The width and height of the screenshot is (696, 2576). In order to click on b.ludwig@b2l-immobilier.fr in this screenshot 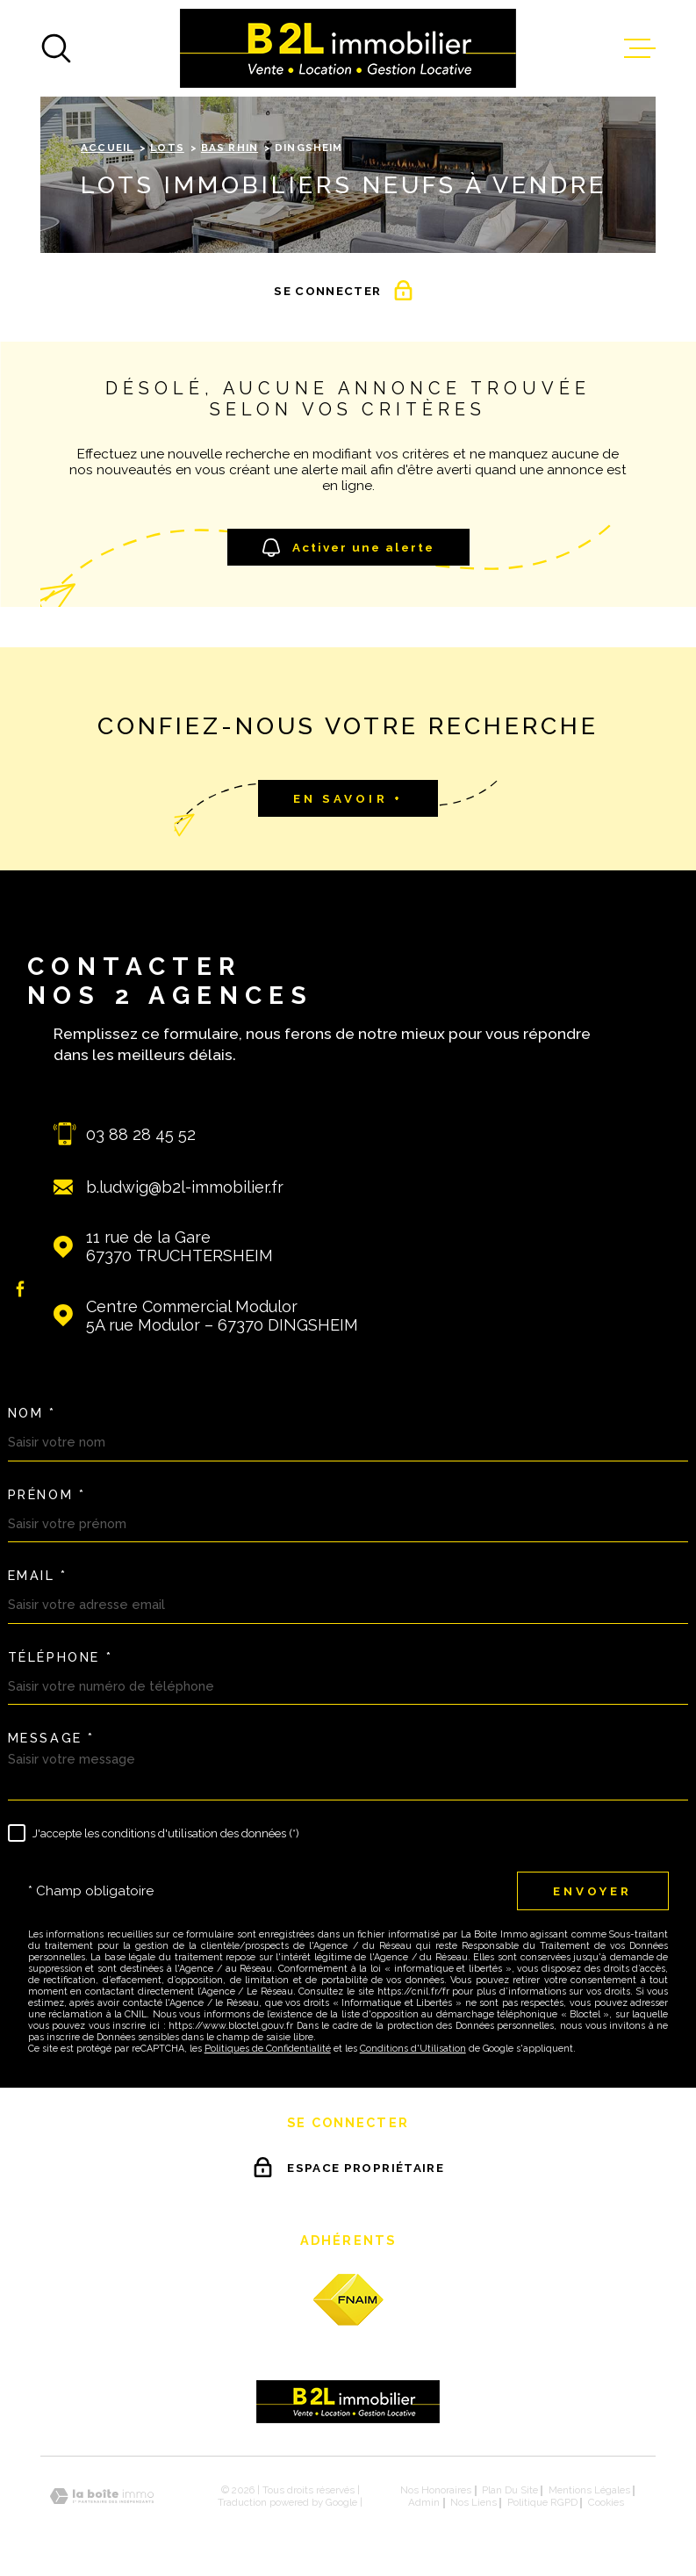, I will do `click(184, 1187)`.